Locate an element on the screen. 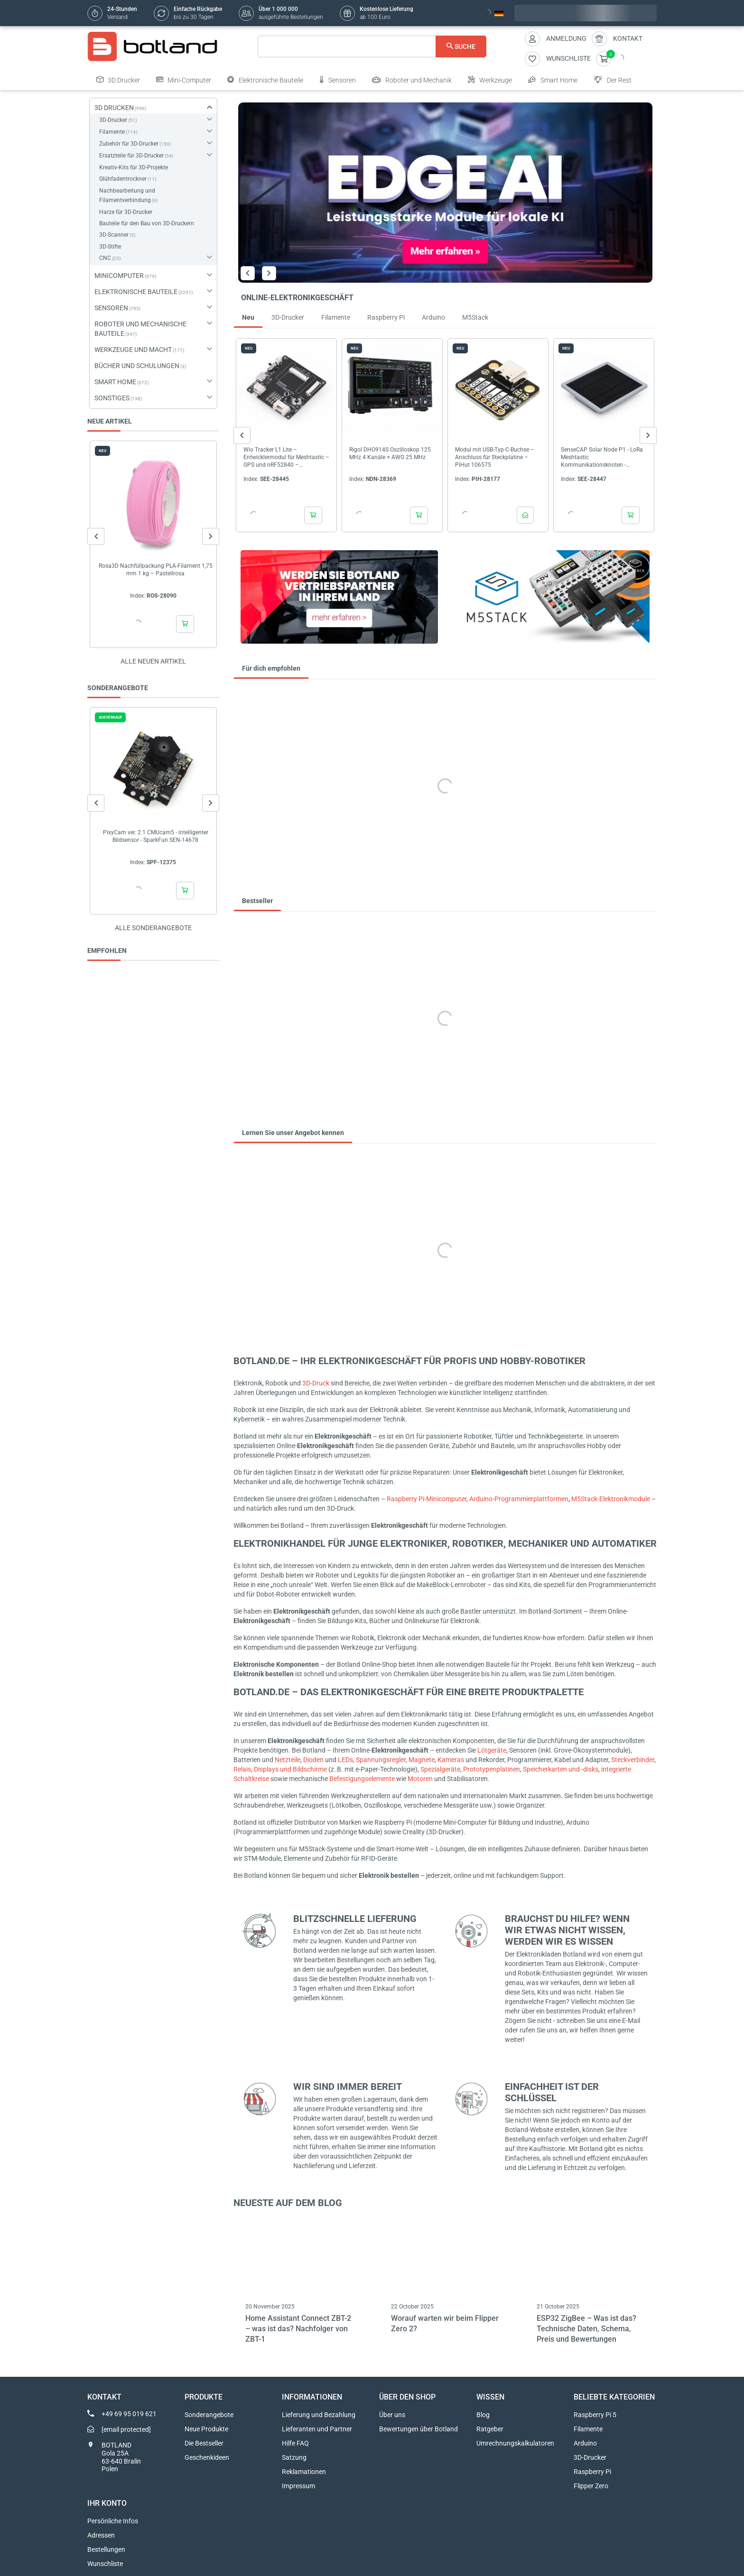  M5Stack-Elektronikmodule is located at coordinates (610, 1499).